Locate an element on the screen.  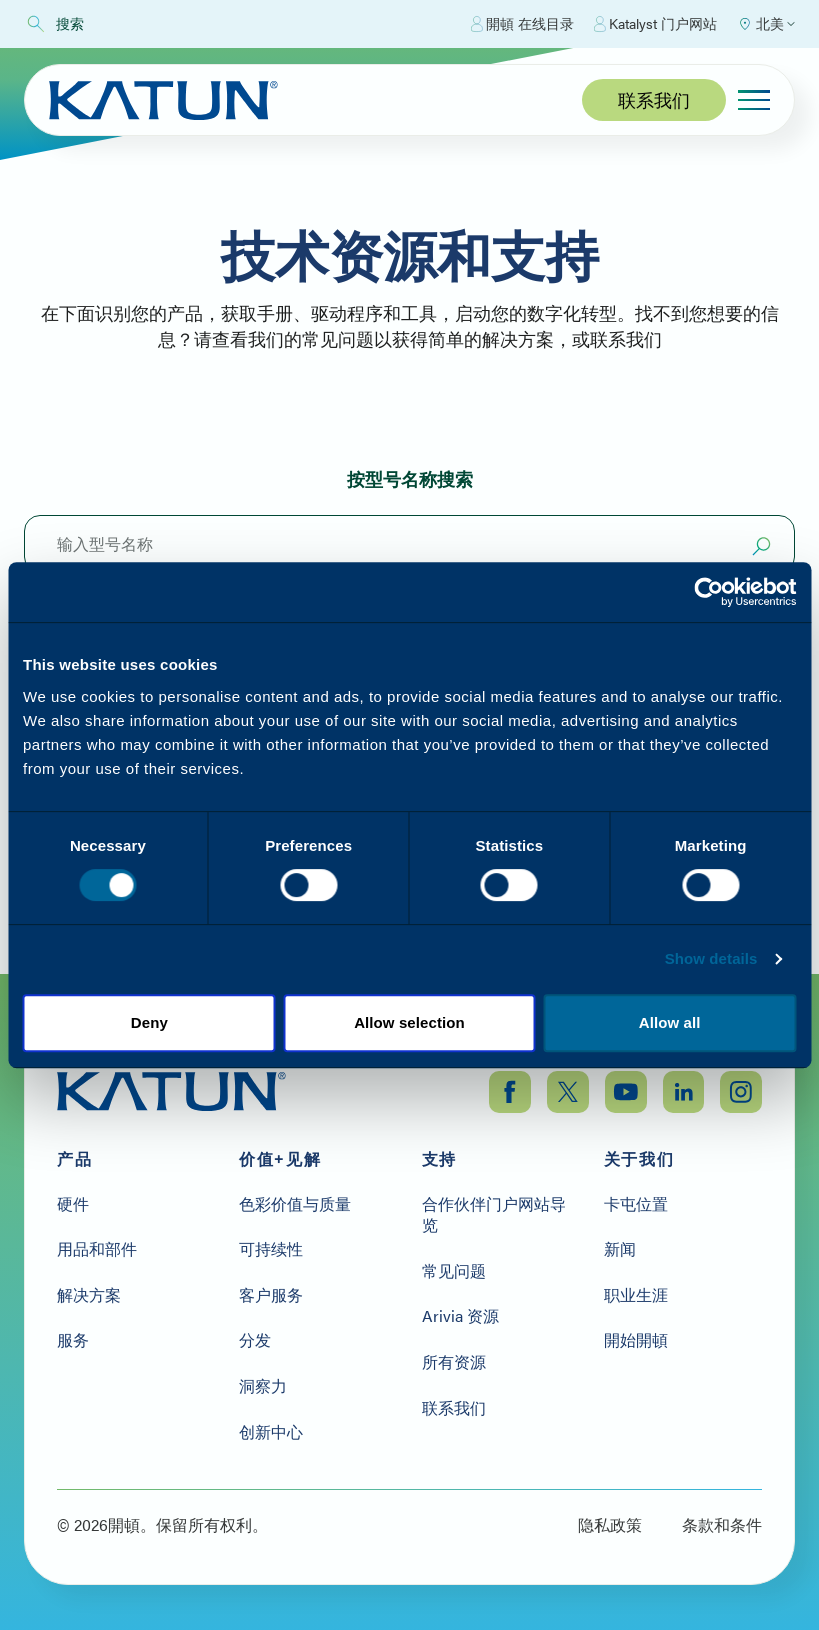
服务 is located at coordinates (73, 1338).